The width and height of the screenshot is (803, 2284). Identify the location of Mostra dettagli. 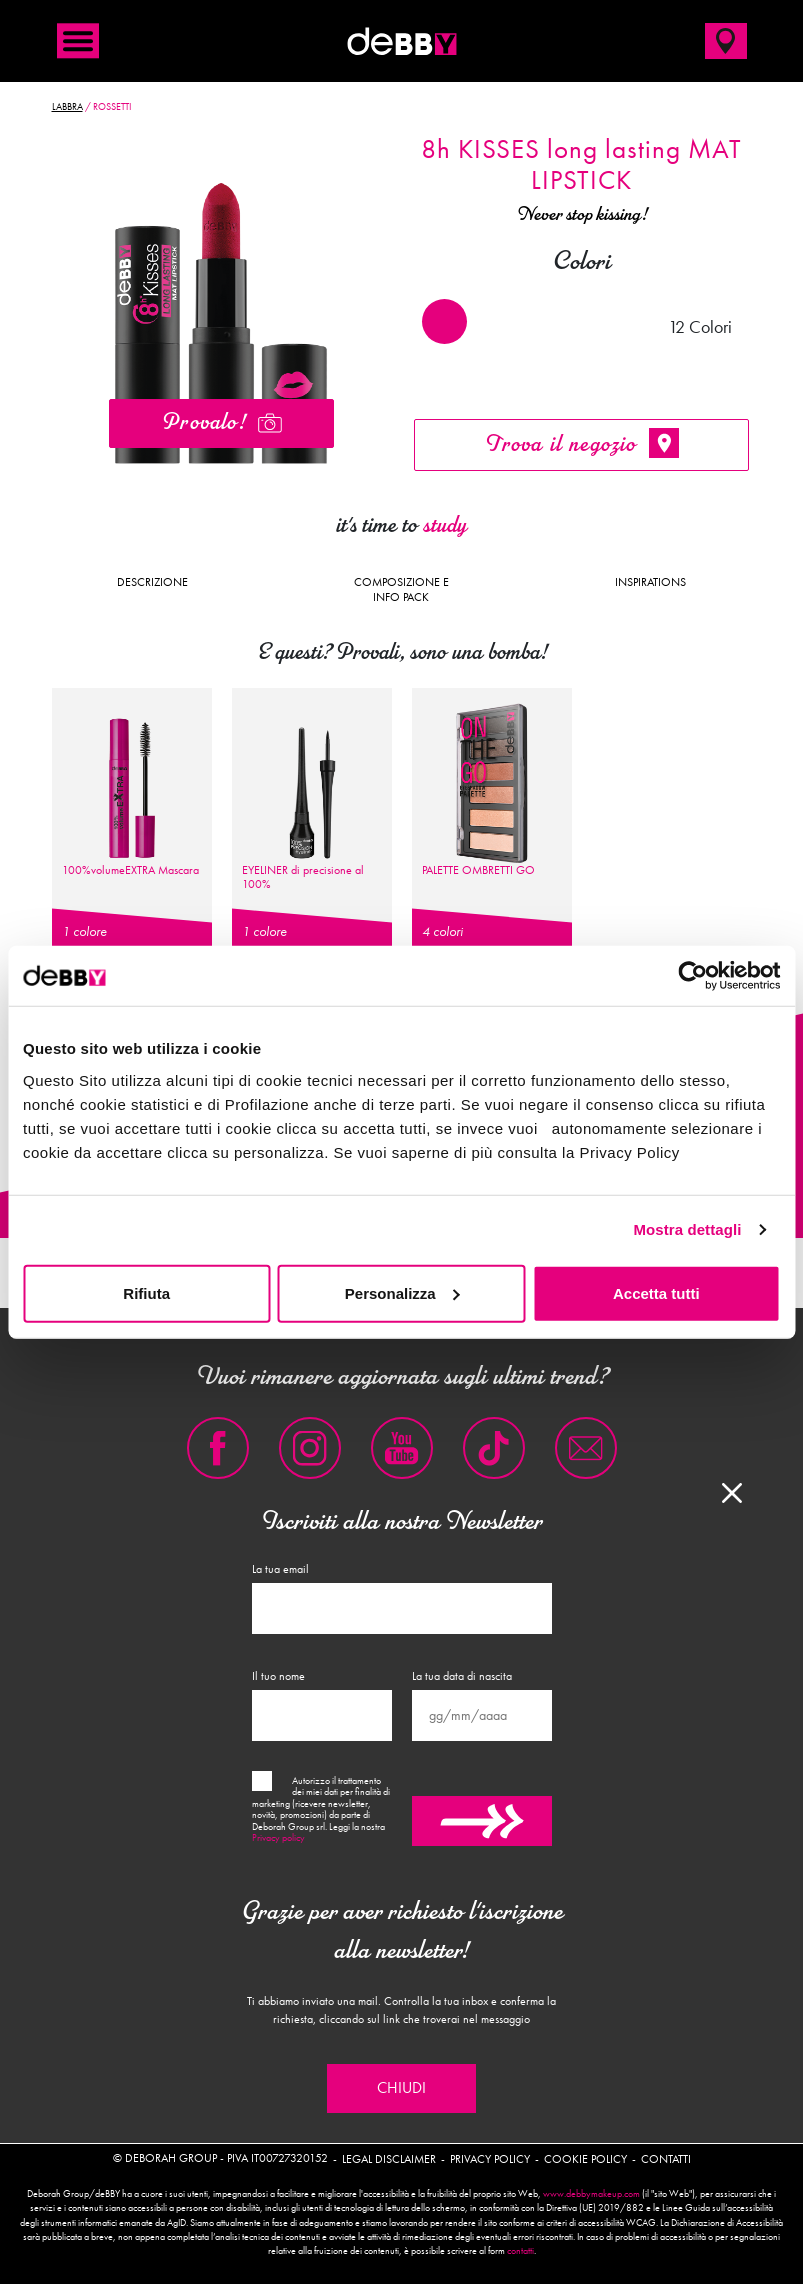
(687, 1229).